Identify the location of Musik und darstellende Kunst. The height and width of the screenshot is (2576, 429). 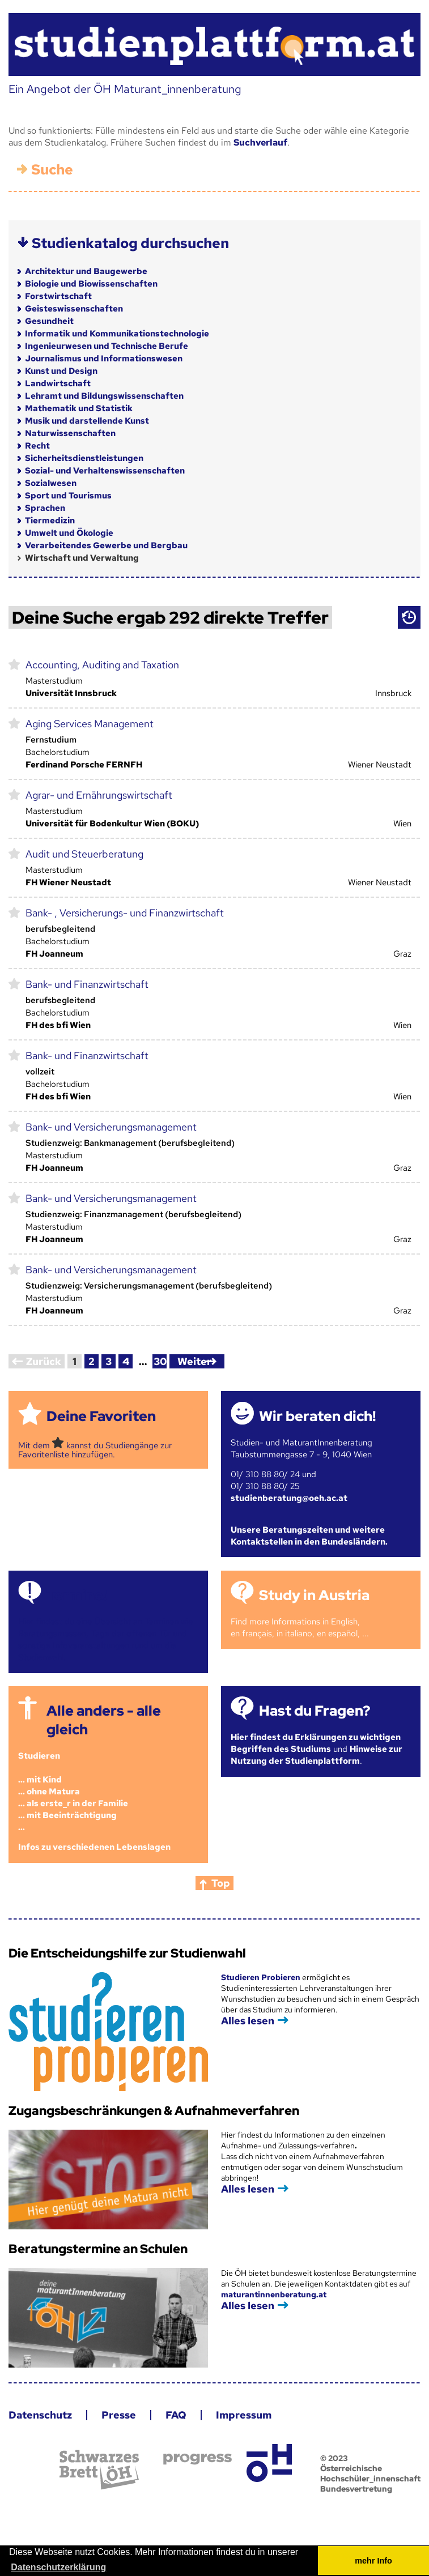
(87, 421).